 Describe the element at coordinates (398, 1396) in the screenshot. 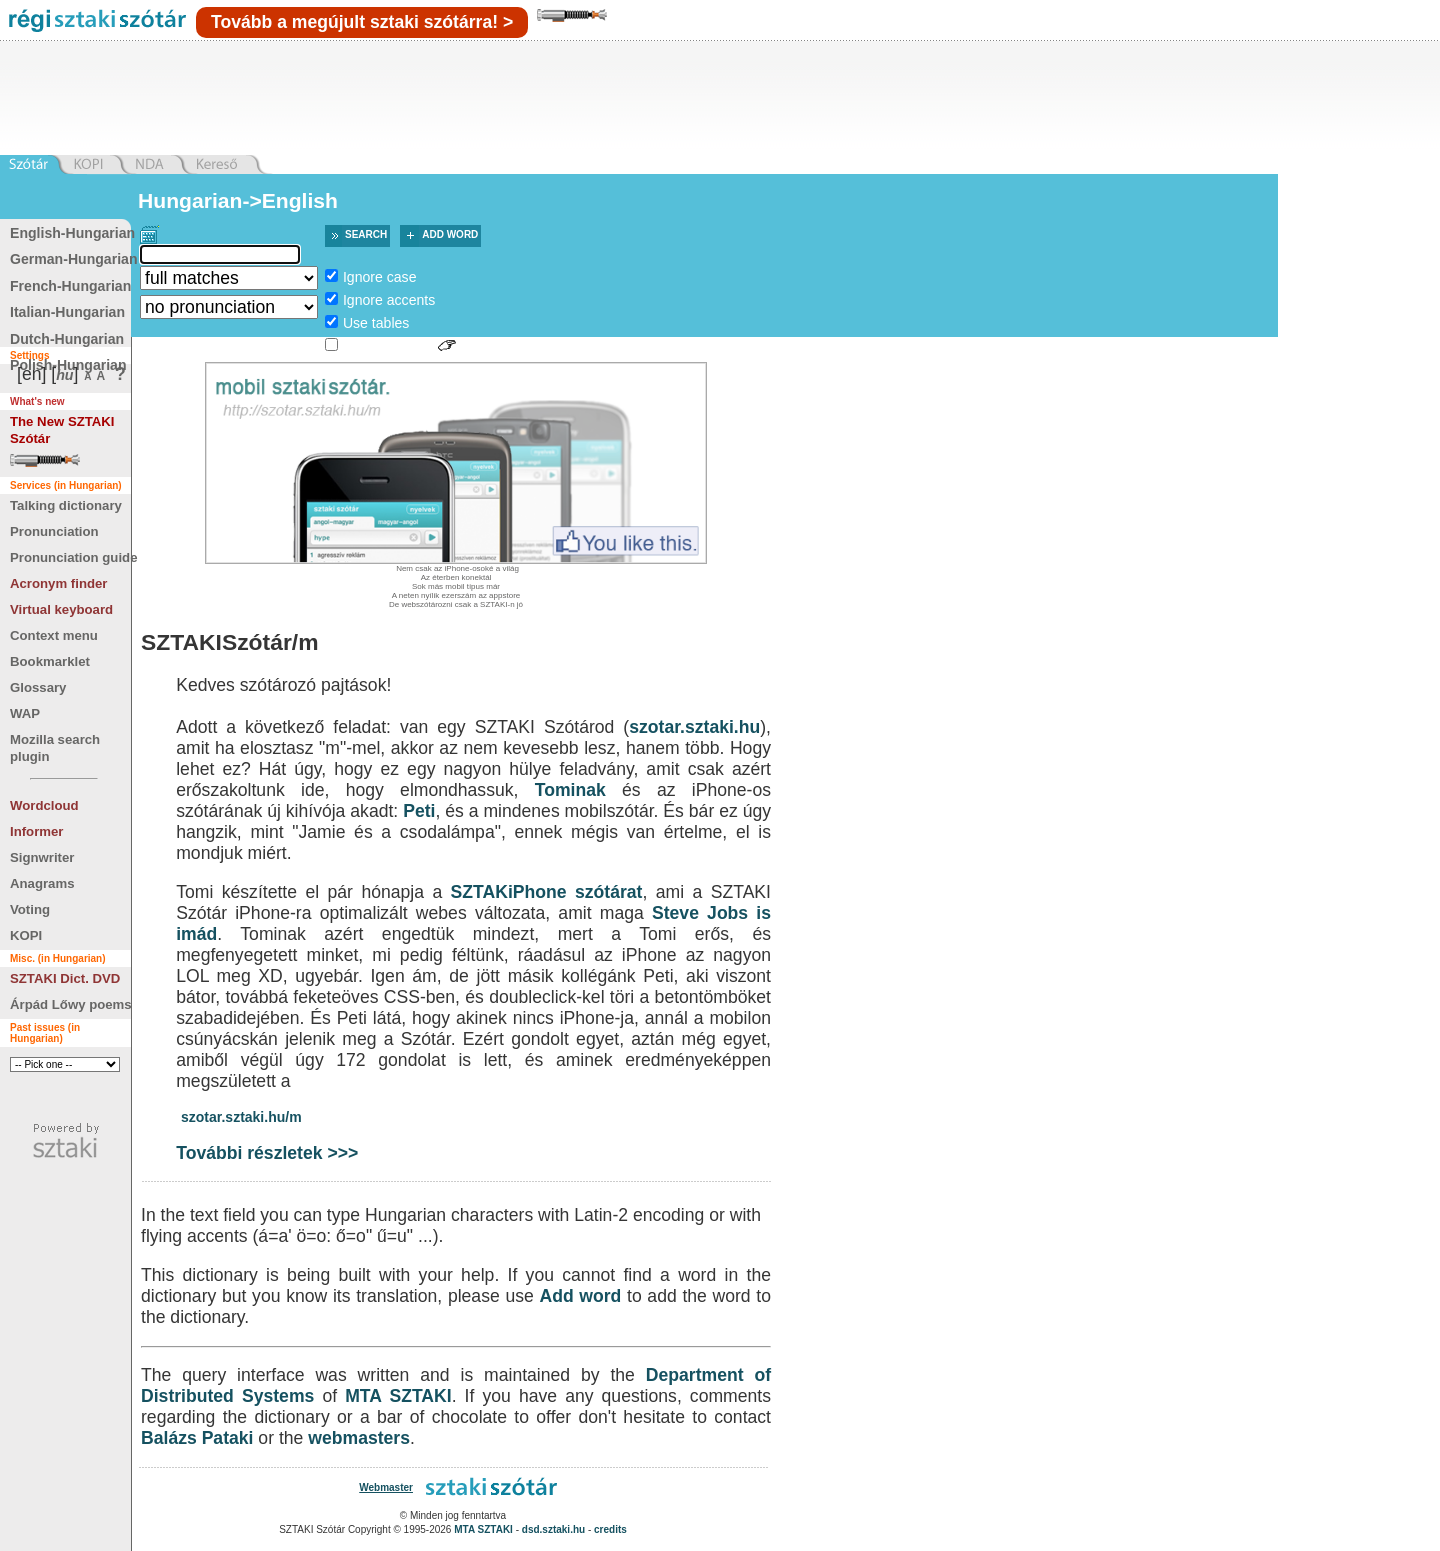

I see `MTA SZTAKI` at that location.